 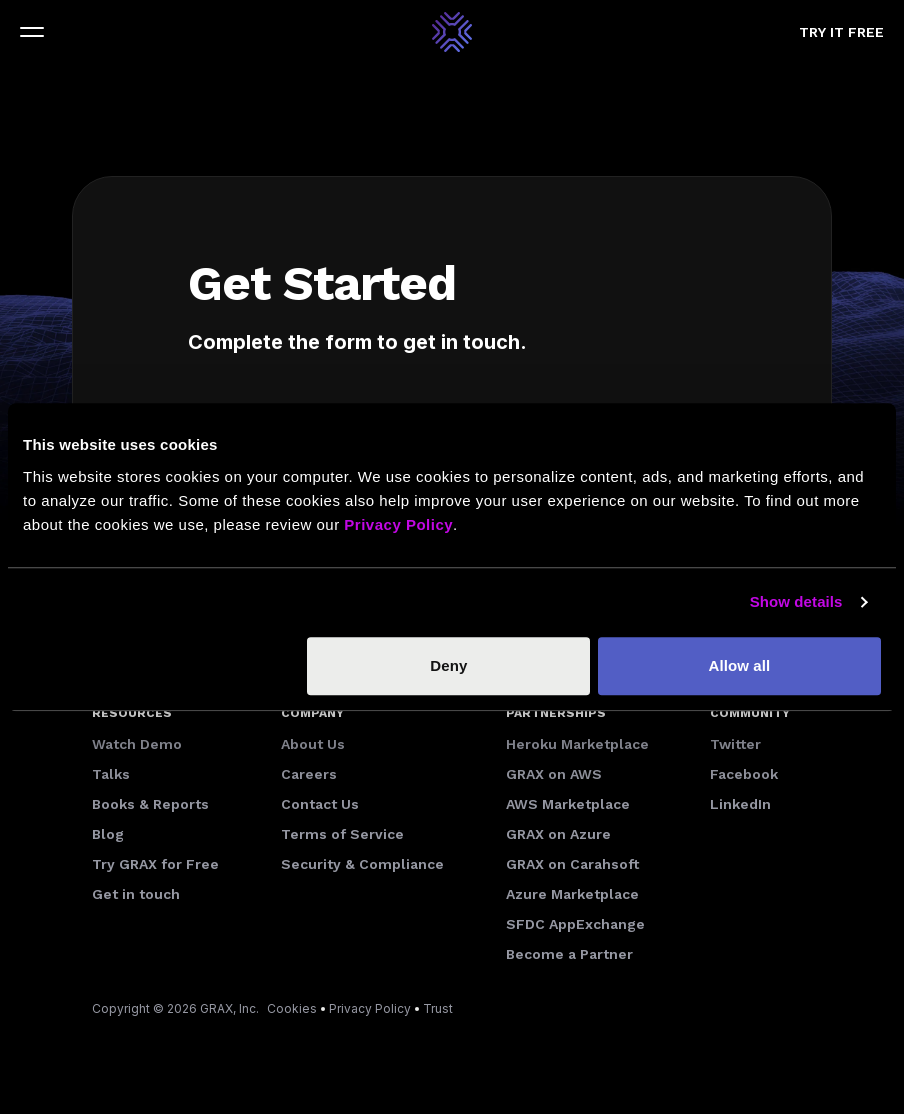 I want to click on Become a Partner, so click(x=569, y=954).